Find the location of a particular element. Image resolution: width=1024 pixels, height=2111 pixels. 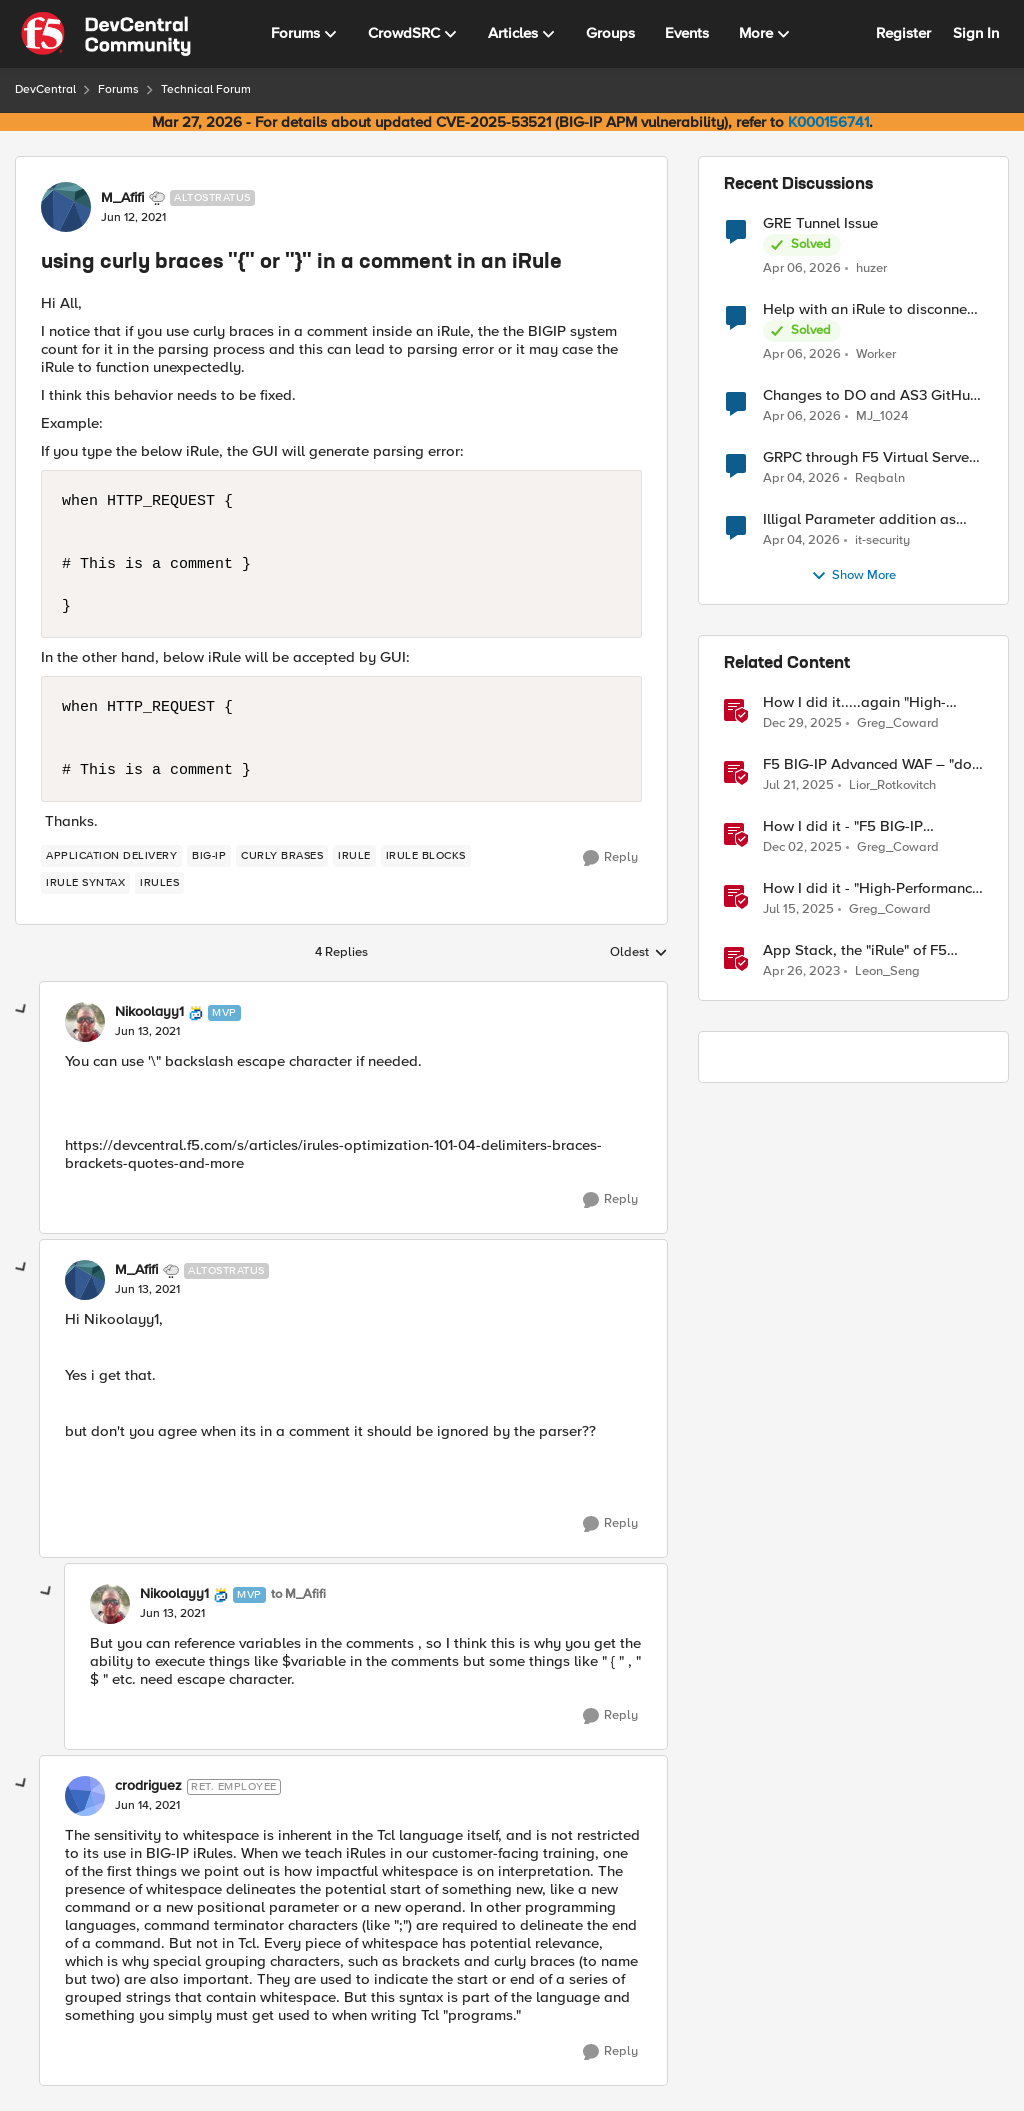

[Tag name irule] is located at coordinates (354, 856).